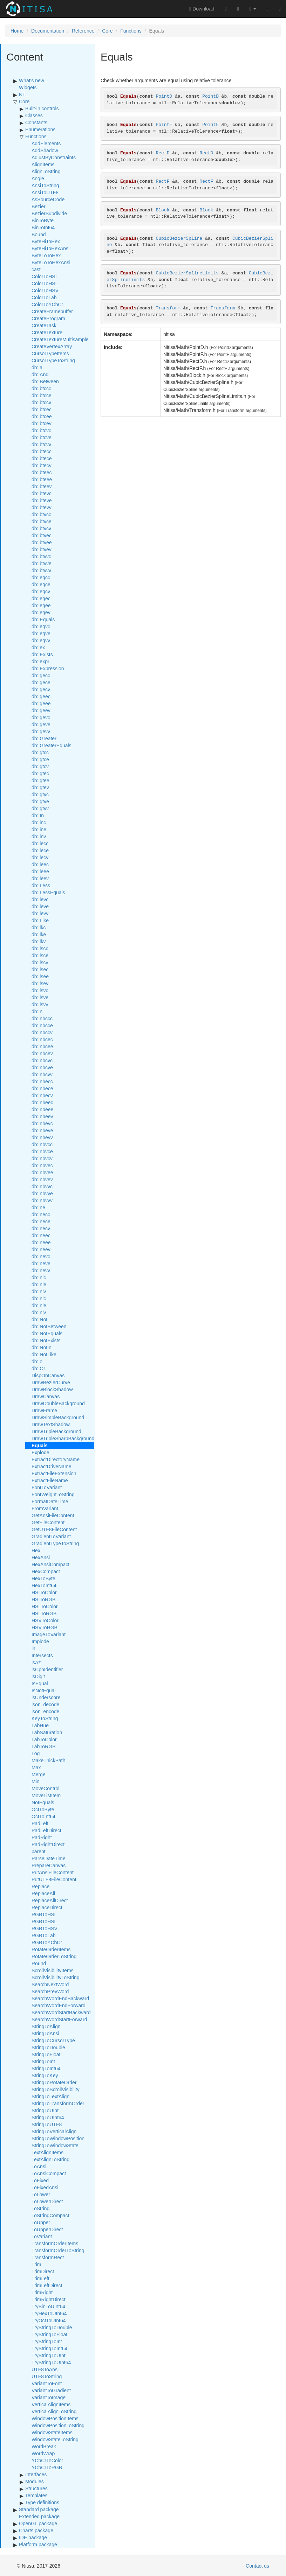  What do you see at coordinates (33, 2537) in the screenshot?
I see `IDE package` at bounding box center [33, 2537].